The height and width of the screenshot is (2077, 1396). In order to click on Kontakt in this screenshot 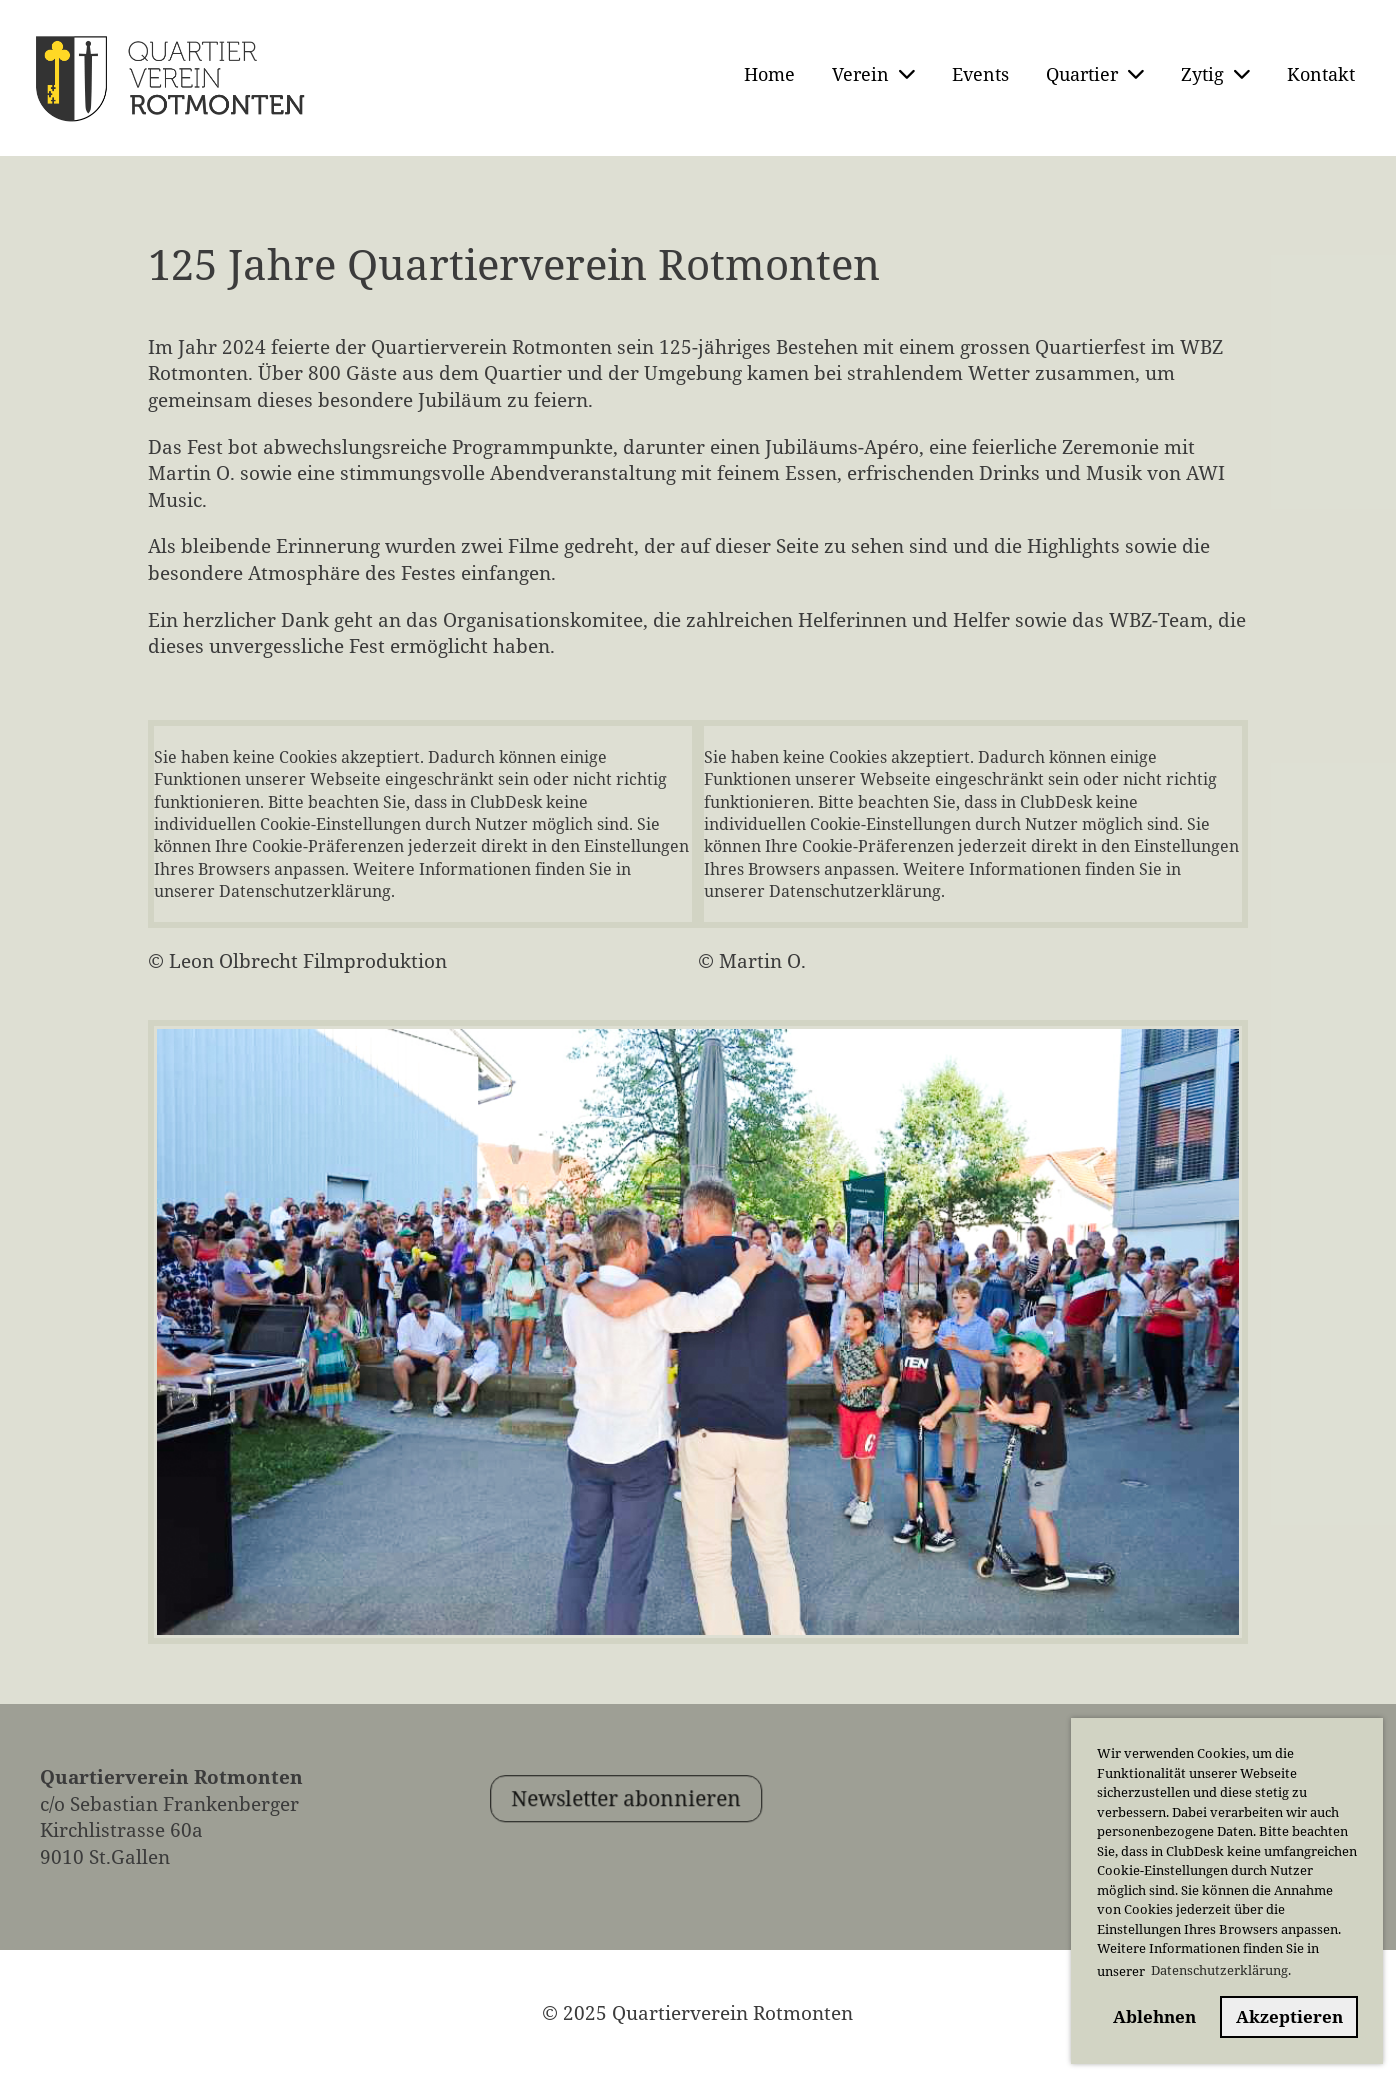, I will do `click(1321, 74)`.